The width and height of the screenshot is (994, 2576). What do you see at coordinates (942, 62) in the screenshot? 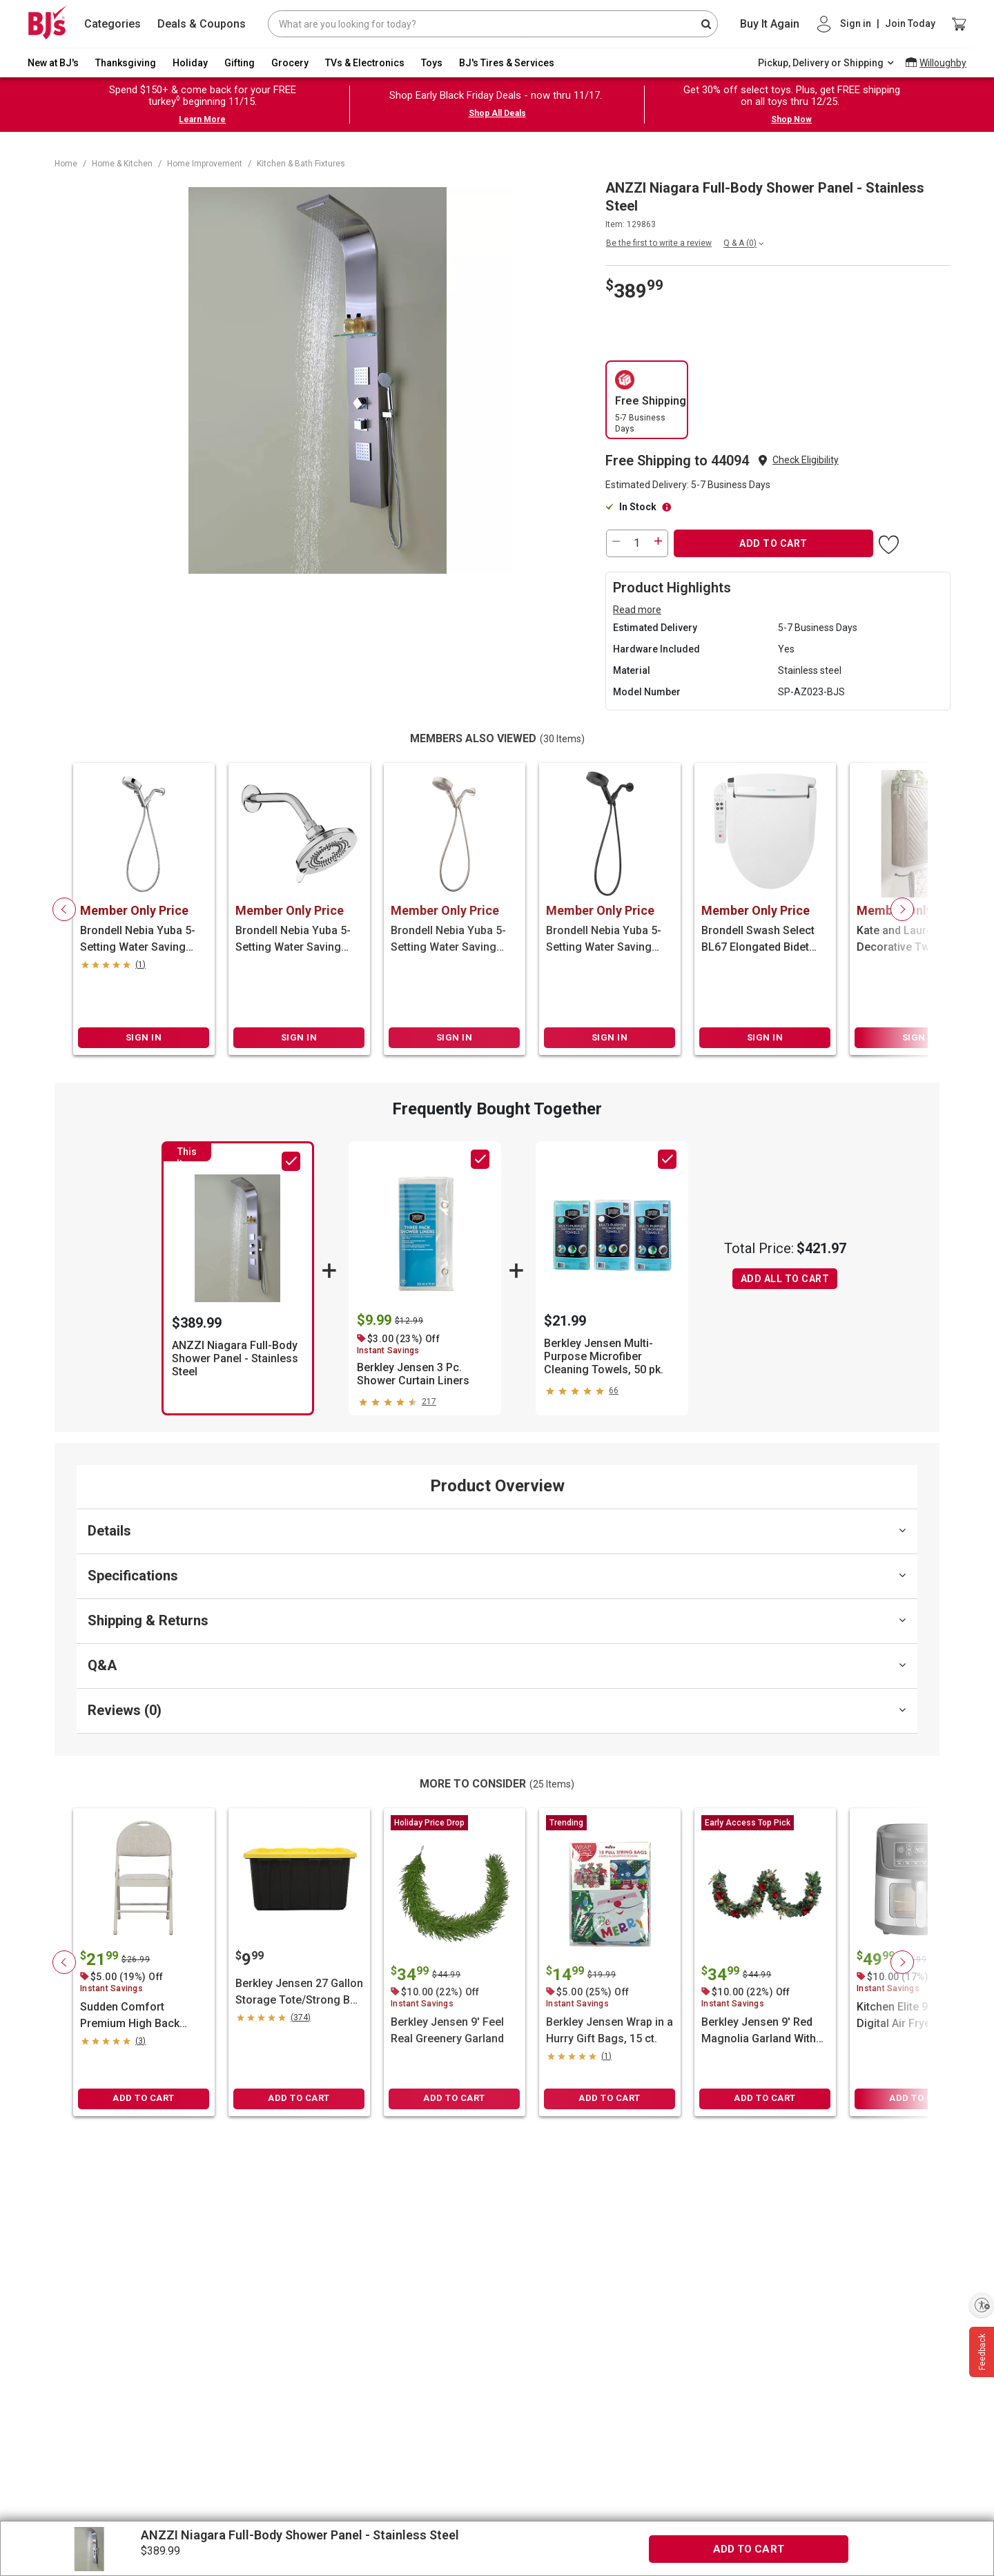
I see `Willoughby` at bounding box center [942, 62].